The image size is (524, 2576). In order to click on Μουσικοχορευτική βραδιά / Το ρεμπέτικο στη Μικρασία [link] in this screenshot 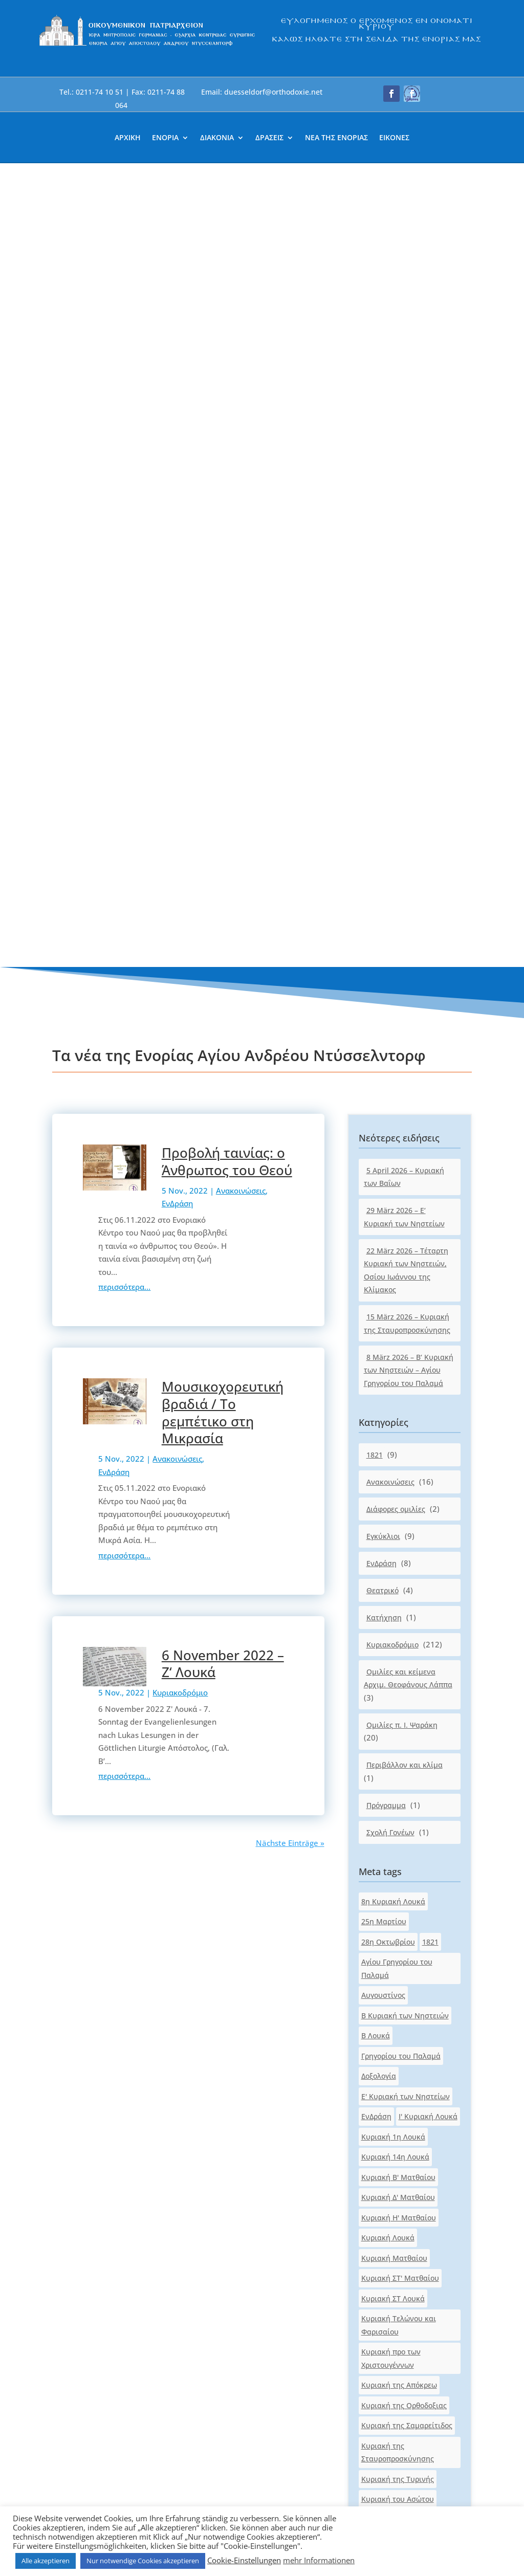, I will do `click(222, 609)`.